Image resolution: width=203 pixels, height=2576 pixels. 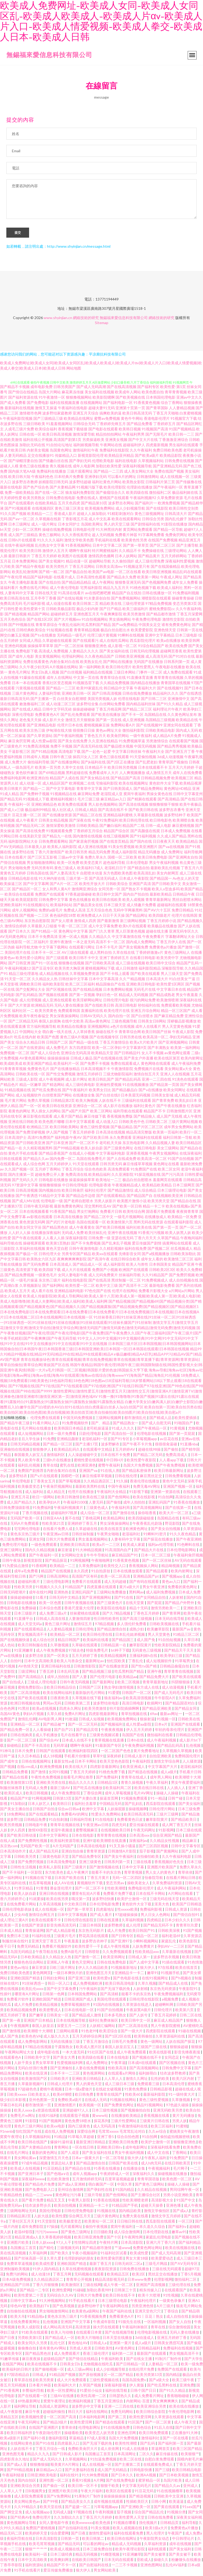 I want to click on 性欧美潮喷老师, so click(x=135, y=2203).